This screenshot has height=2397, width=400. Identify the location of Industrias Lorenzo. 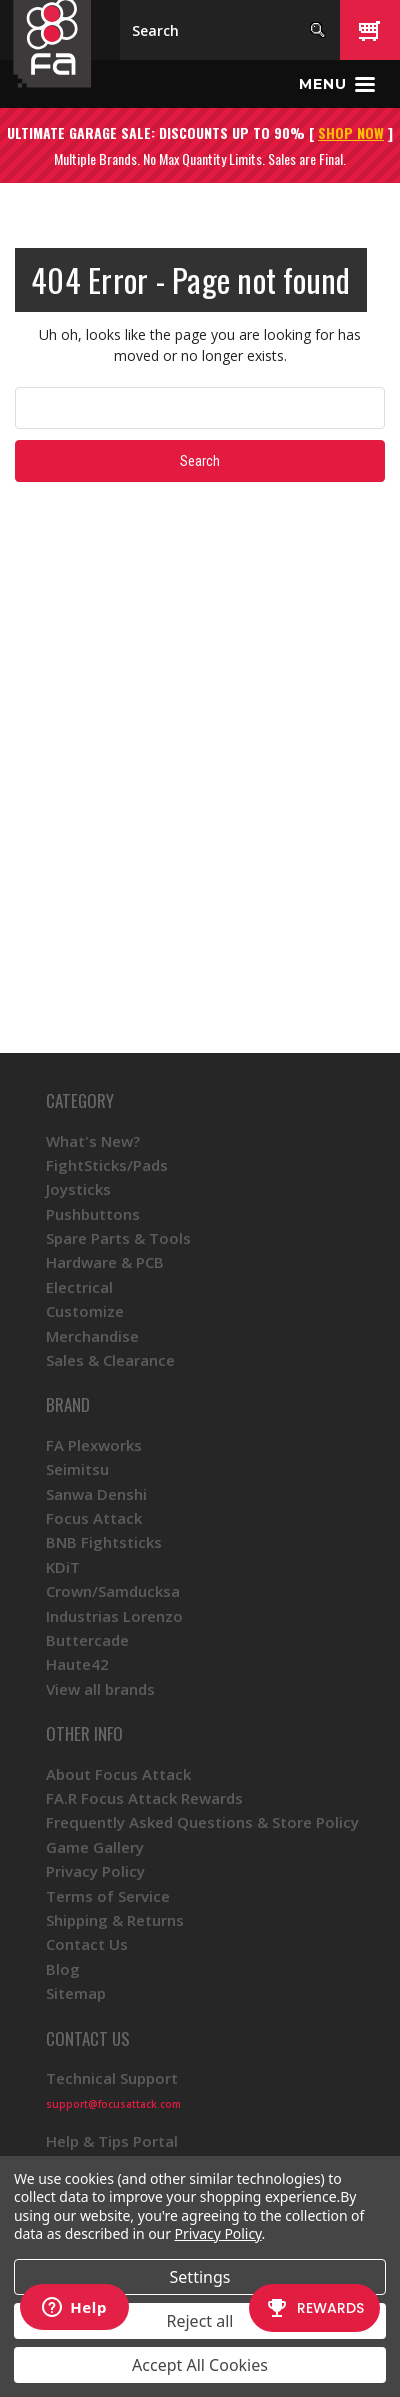
(114, 1616).